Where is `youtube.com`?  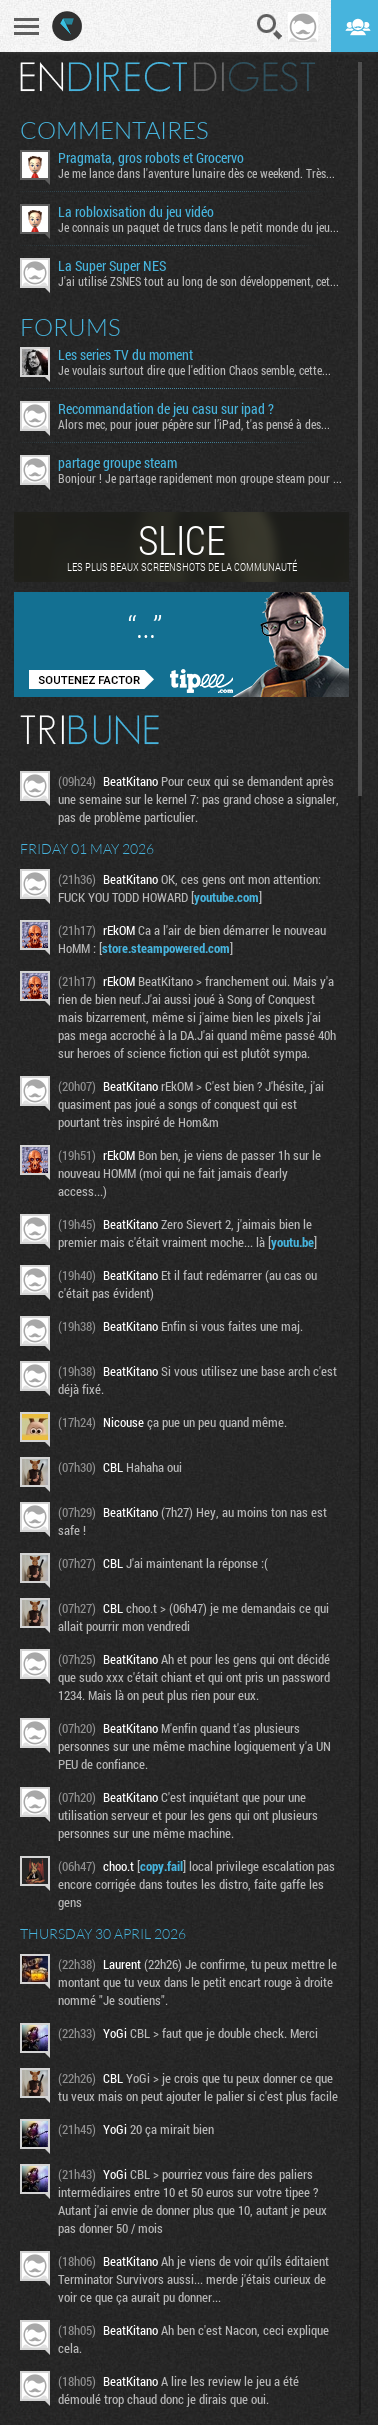
youtube.com is located at coordinates (226, 897).